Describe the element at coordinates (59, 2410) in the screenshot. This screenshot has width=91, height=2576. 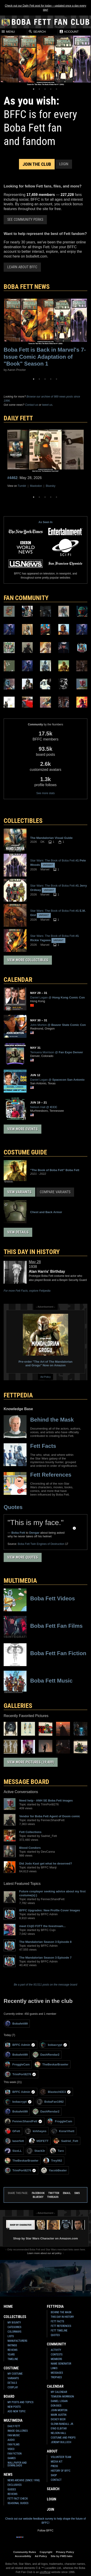
I see `John Morton` at that location.